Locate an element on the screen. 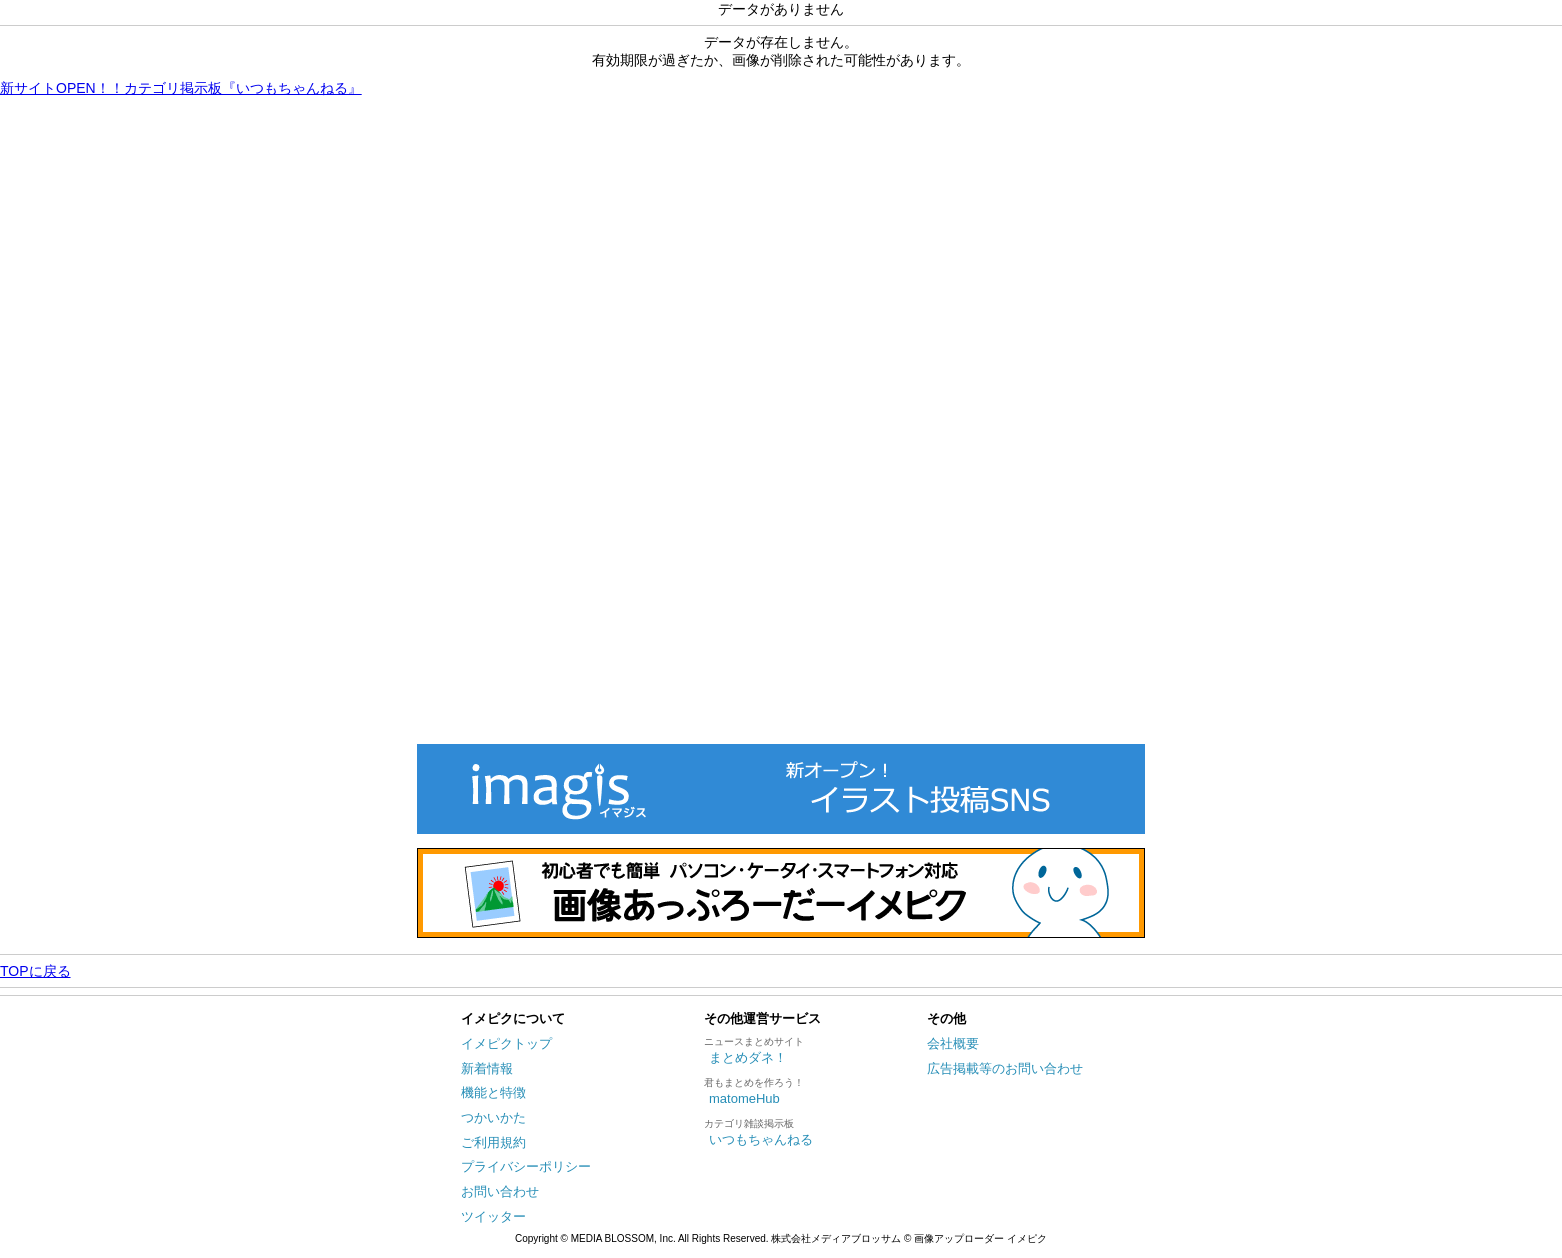 Image resolution: width=1562 pixels, height=1258 pixels. 広告掲載等のお問い合わせ is located at coordinates (1005, 1068).